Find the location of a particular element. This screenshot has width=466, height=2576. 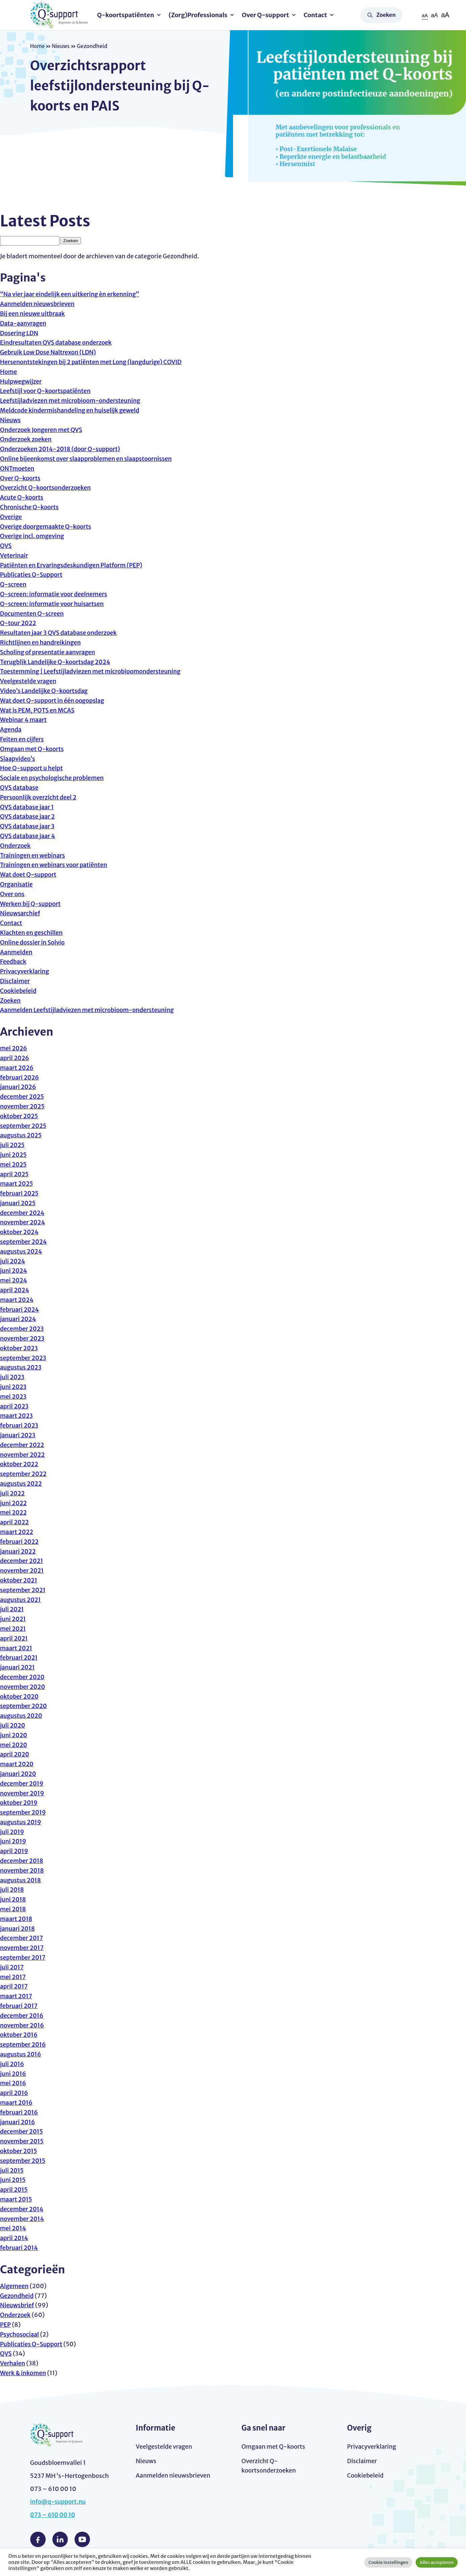

Alles accepteren [button] is located at coordinates (437, 2562).